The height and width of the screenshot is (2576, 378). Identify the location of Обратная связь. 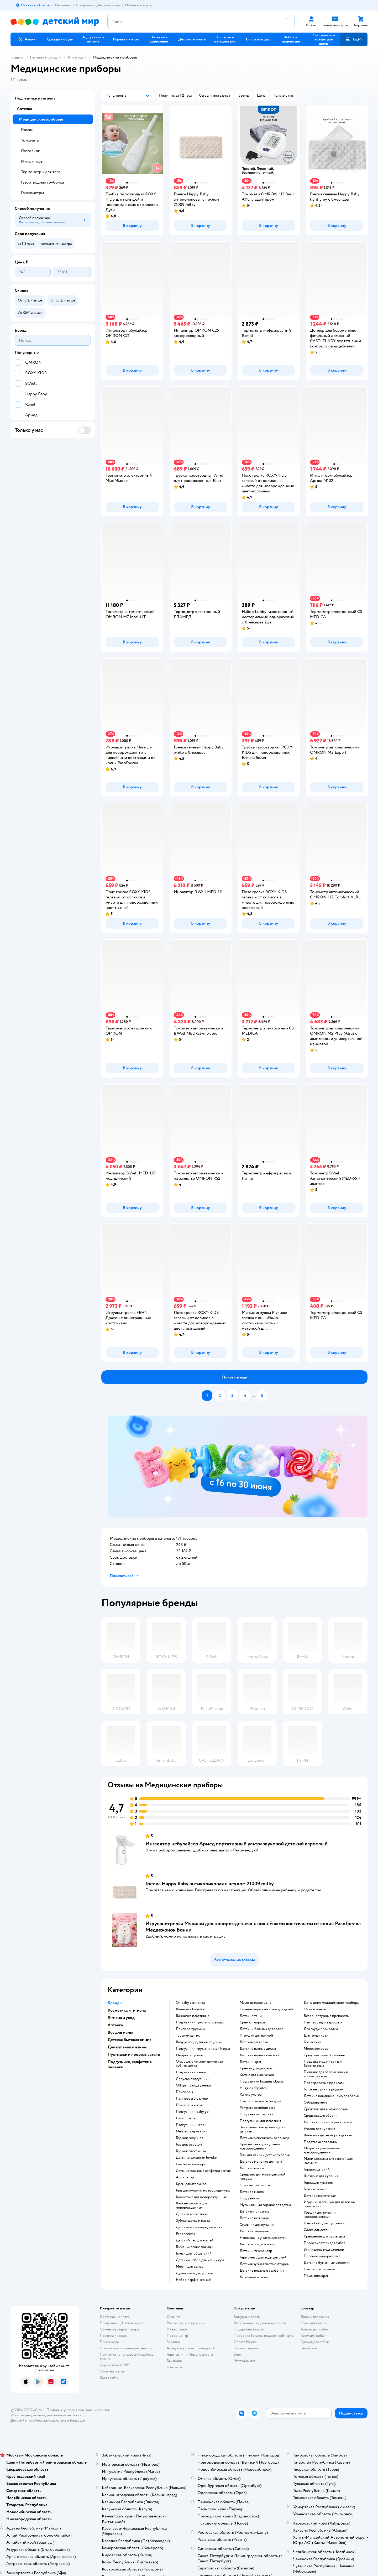
(112, 2371).